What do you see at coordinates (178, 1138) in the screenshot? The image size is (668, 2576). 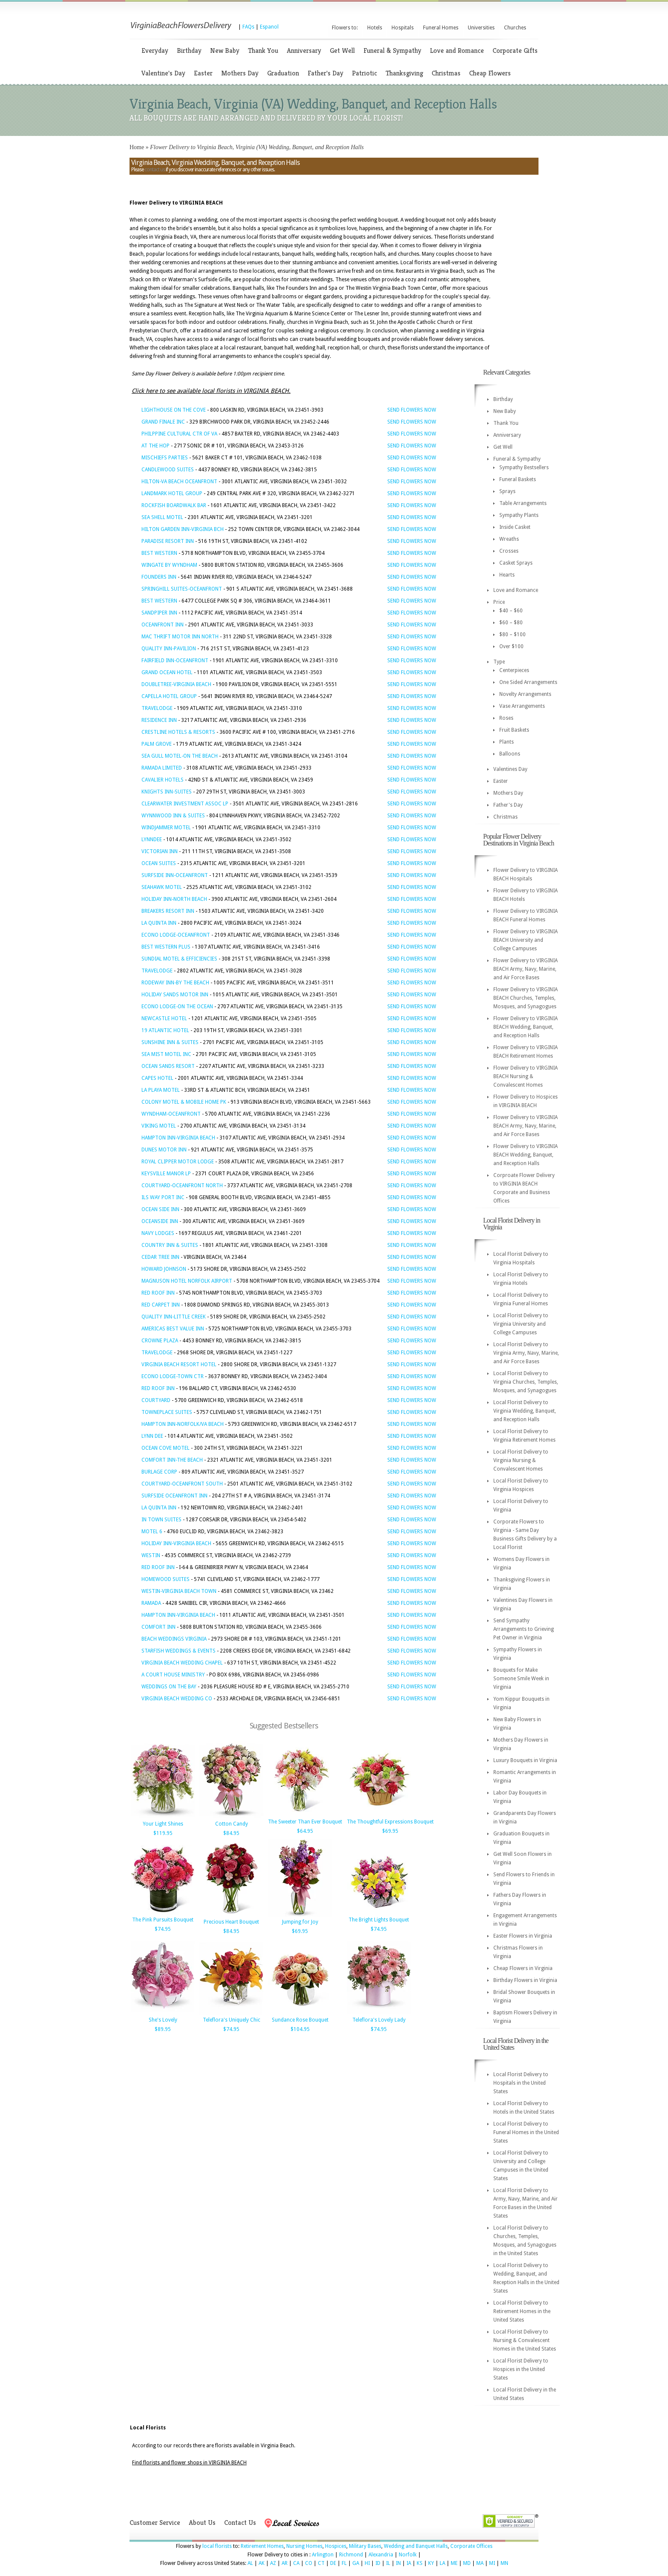 I see `HAMPTON INN-VIRGINIA BEACH` at bounding box center [178, 1138].